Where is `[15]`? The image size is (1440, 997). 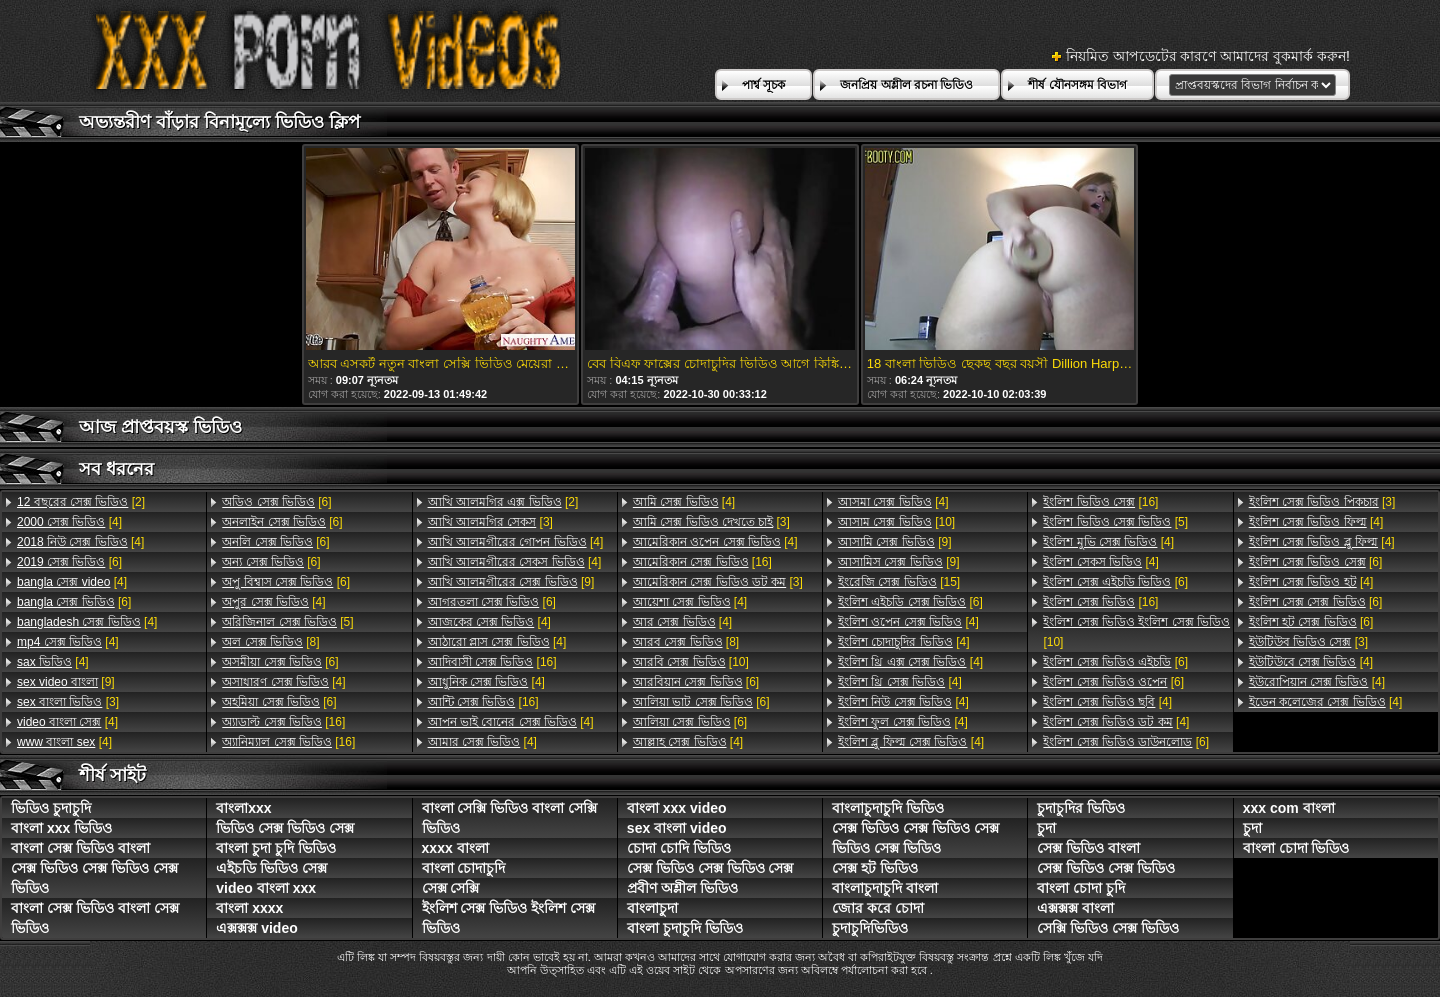 [15] is located at coordinates (899, 582).